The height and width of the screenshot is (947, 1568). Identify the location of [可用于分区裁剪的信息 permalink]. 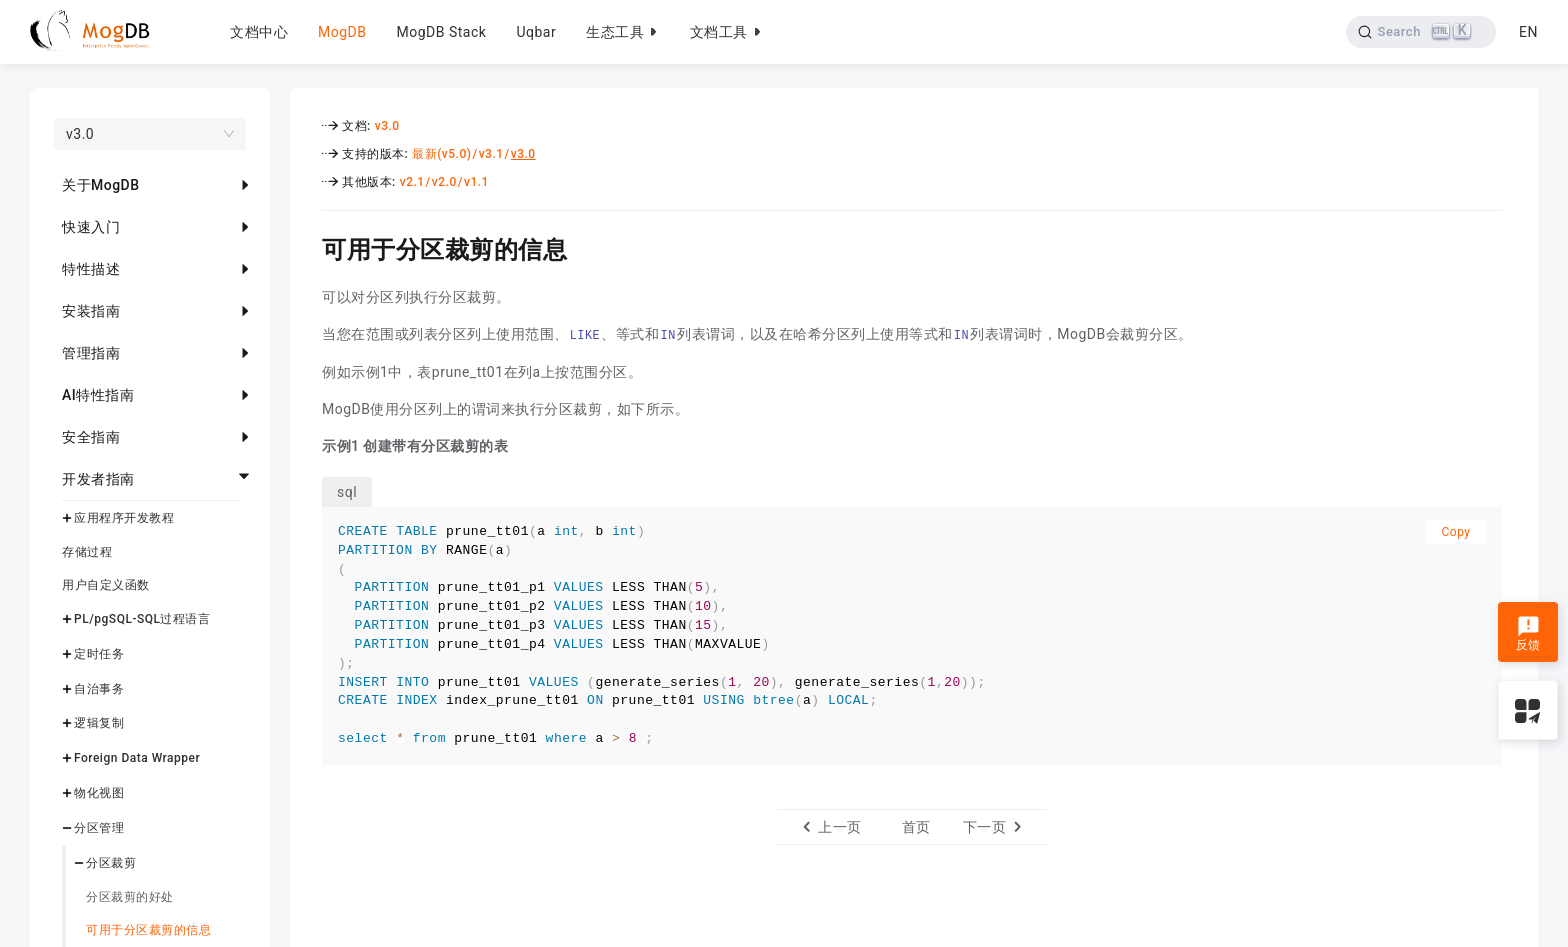
(307, 247).